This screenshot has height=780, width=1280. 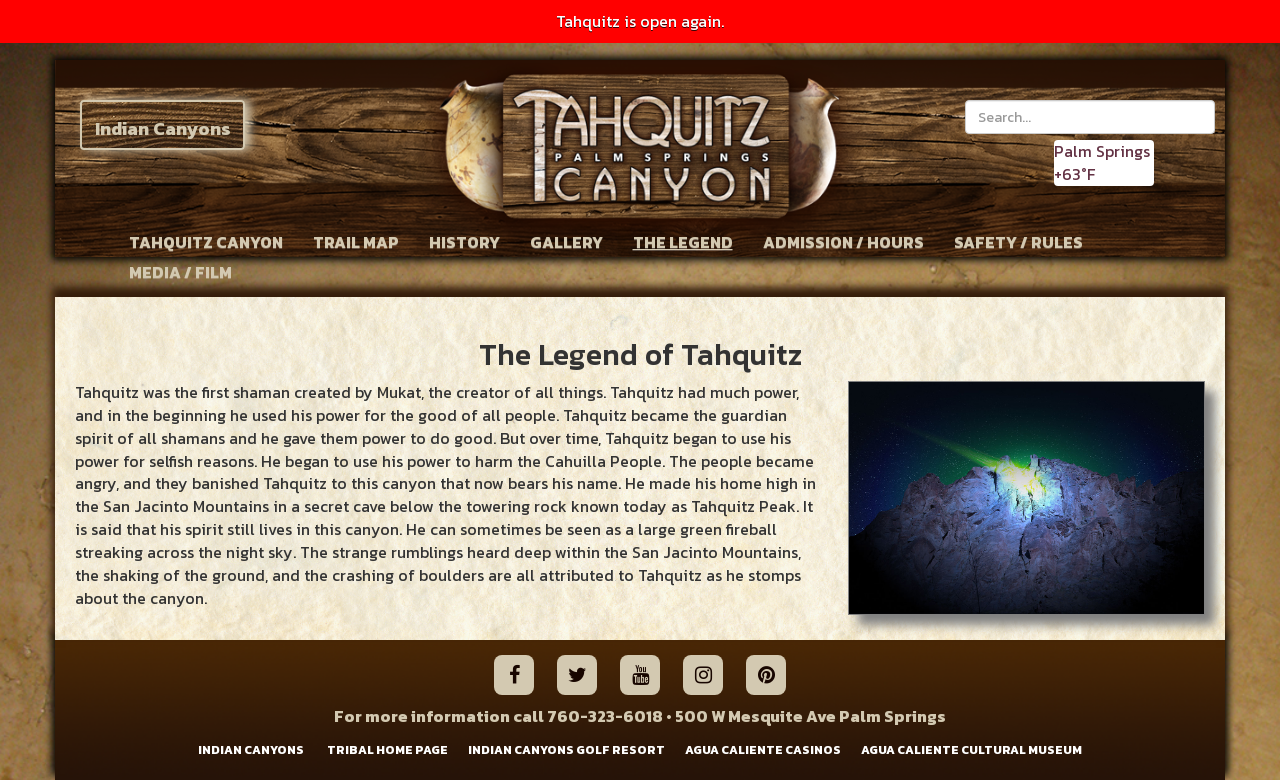 What do you see at coordinates (843, 242) in the screenshot?
I see `ADMISSION / HOURS` at bounding box center [843, 242].